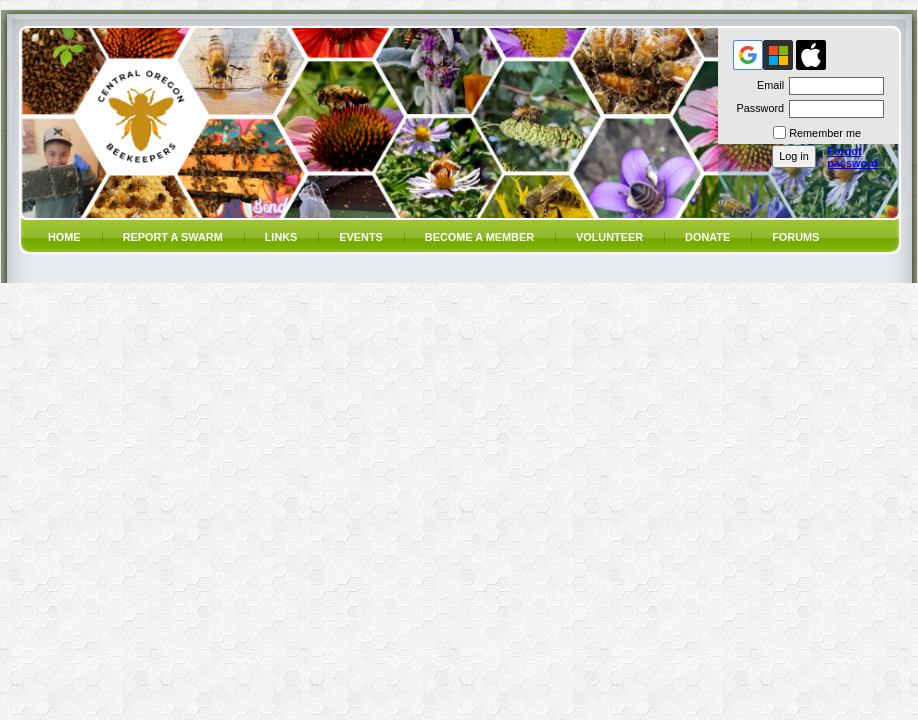  What do you see at coordinates (756, 108) in the screenshot?
I see `Password` at bounding box center [756, 108].